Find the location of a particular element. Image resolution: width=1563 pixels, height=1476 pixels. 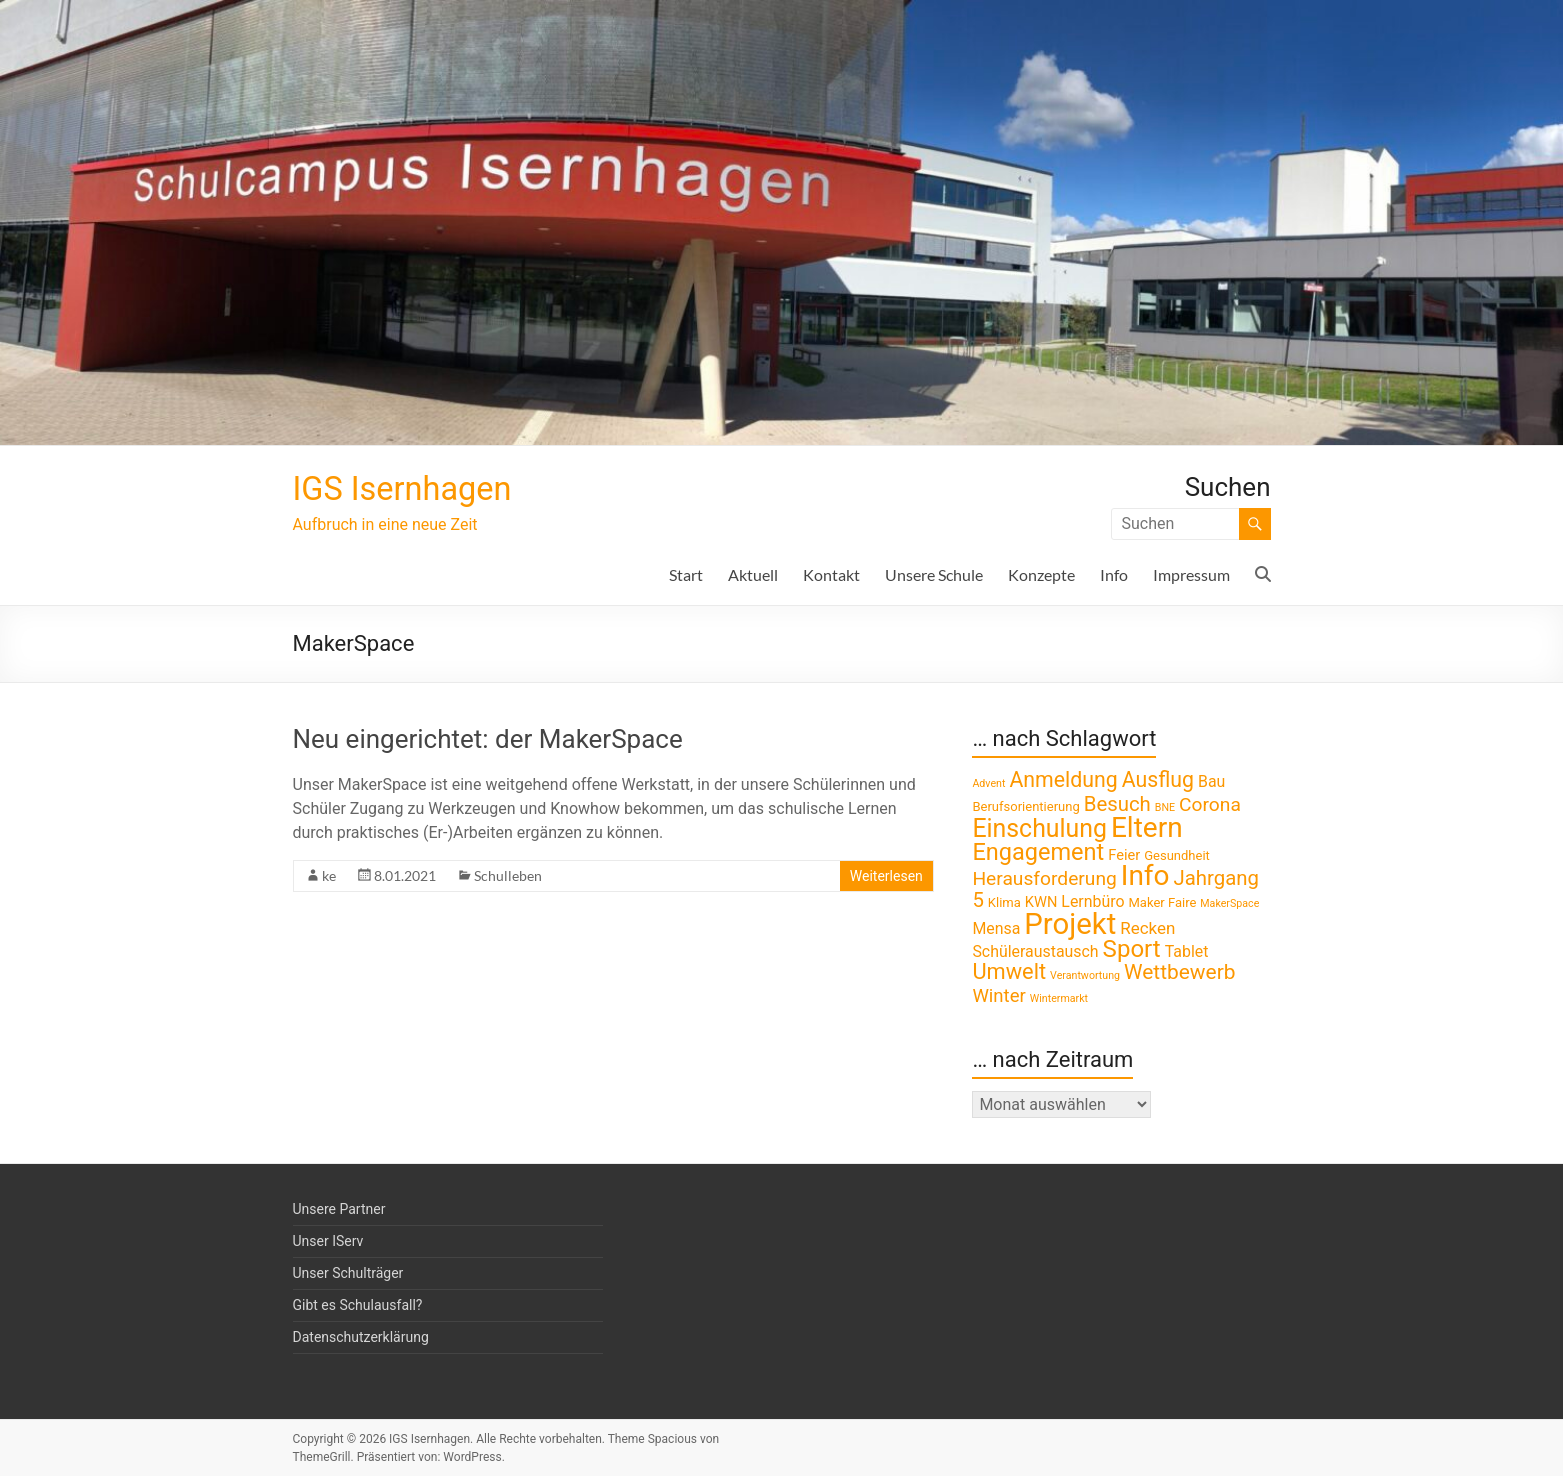

Eltern [Eltern (41 Einträge)] is located at coordinates (1147, 827).